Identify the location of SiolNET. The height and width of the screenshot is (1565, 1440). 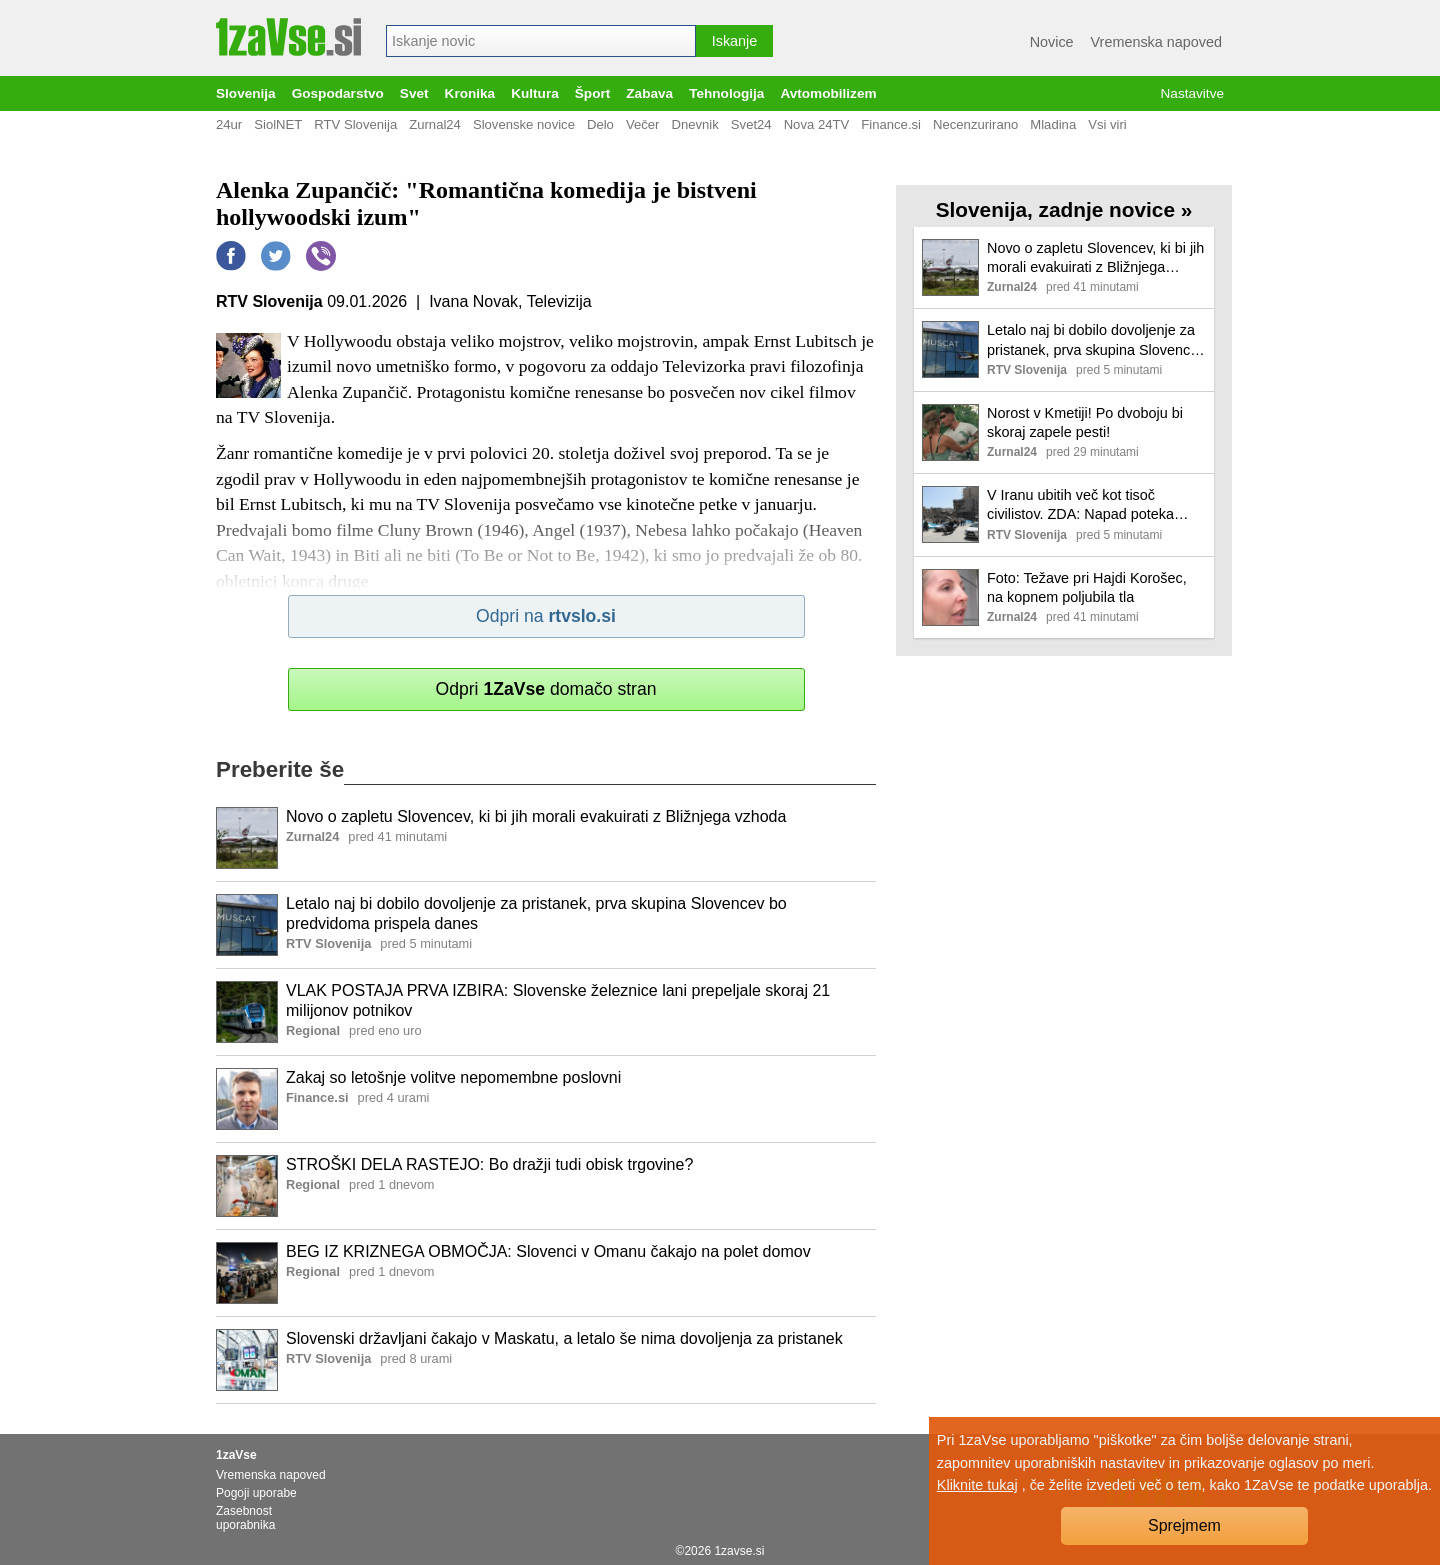
(278, 124).